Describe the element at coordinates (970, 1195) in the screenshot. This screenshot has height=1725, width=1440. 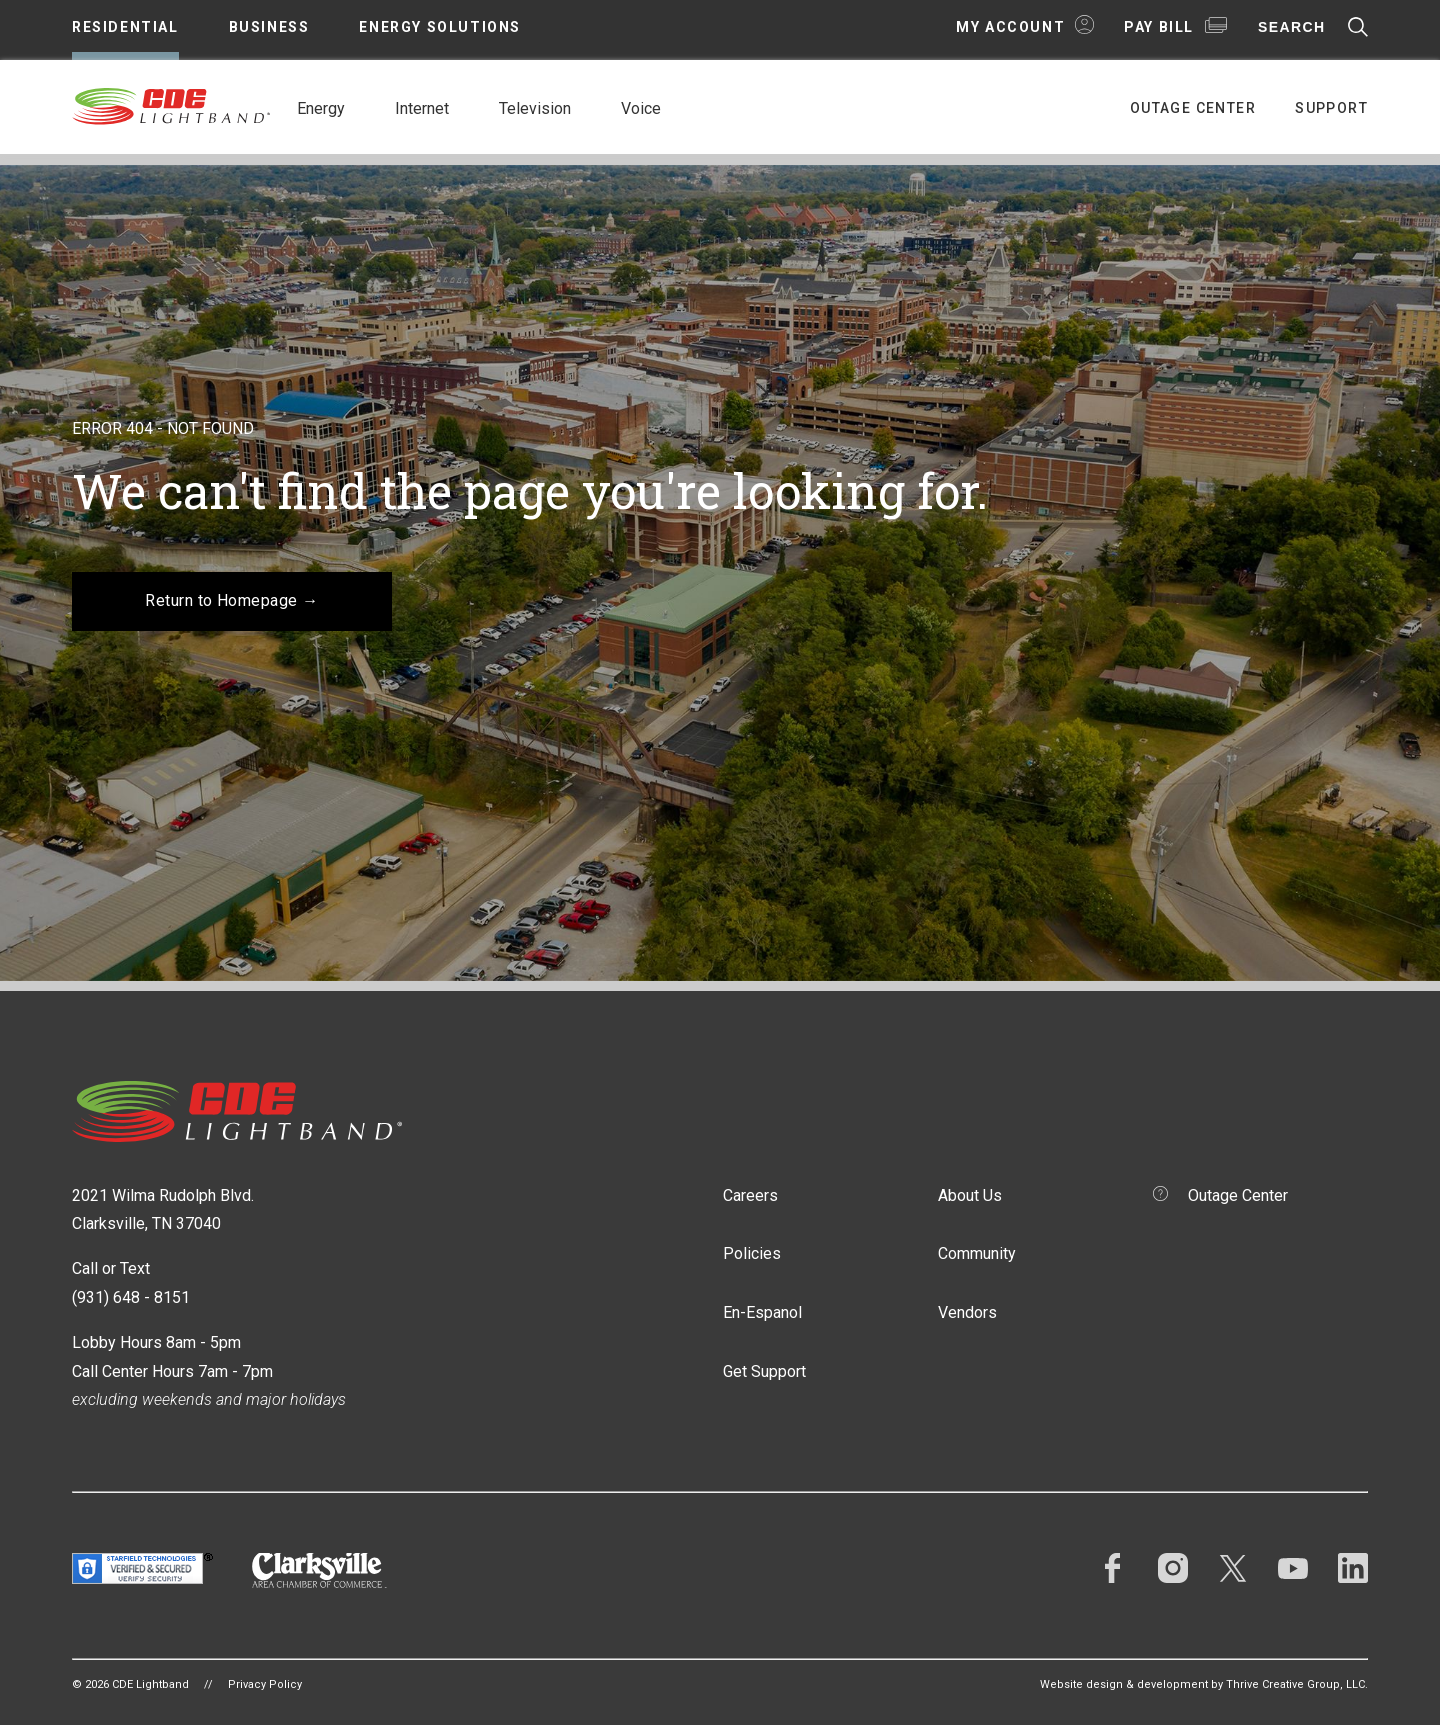
I see `About Us` at that location.